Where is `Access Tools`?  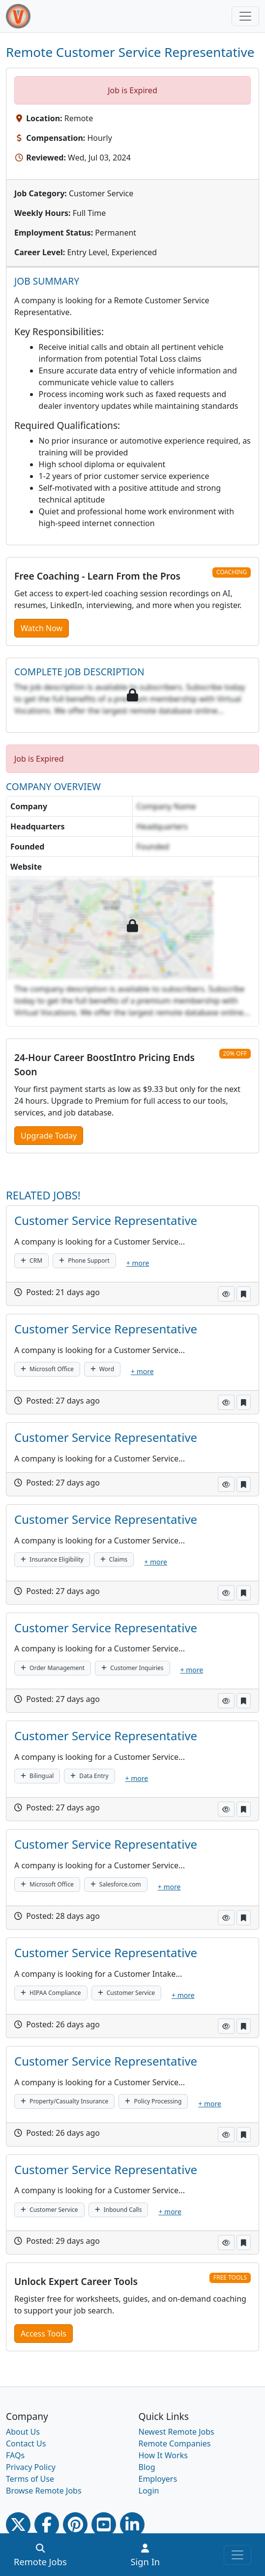
Access Tools is located at coordinates (43, 2333).